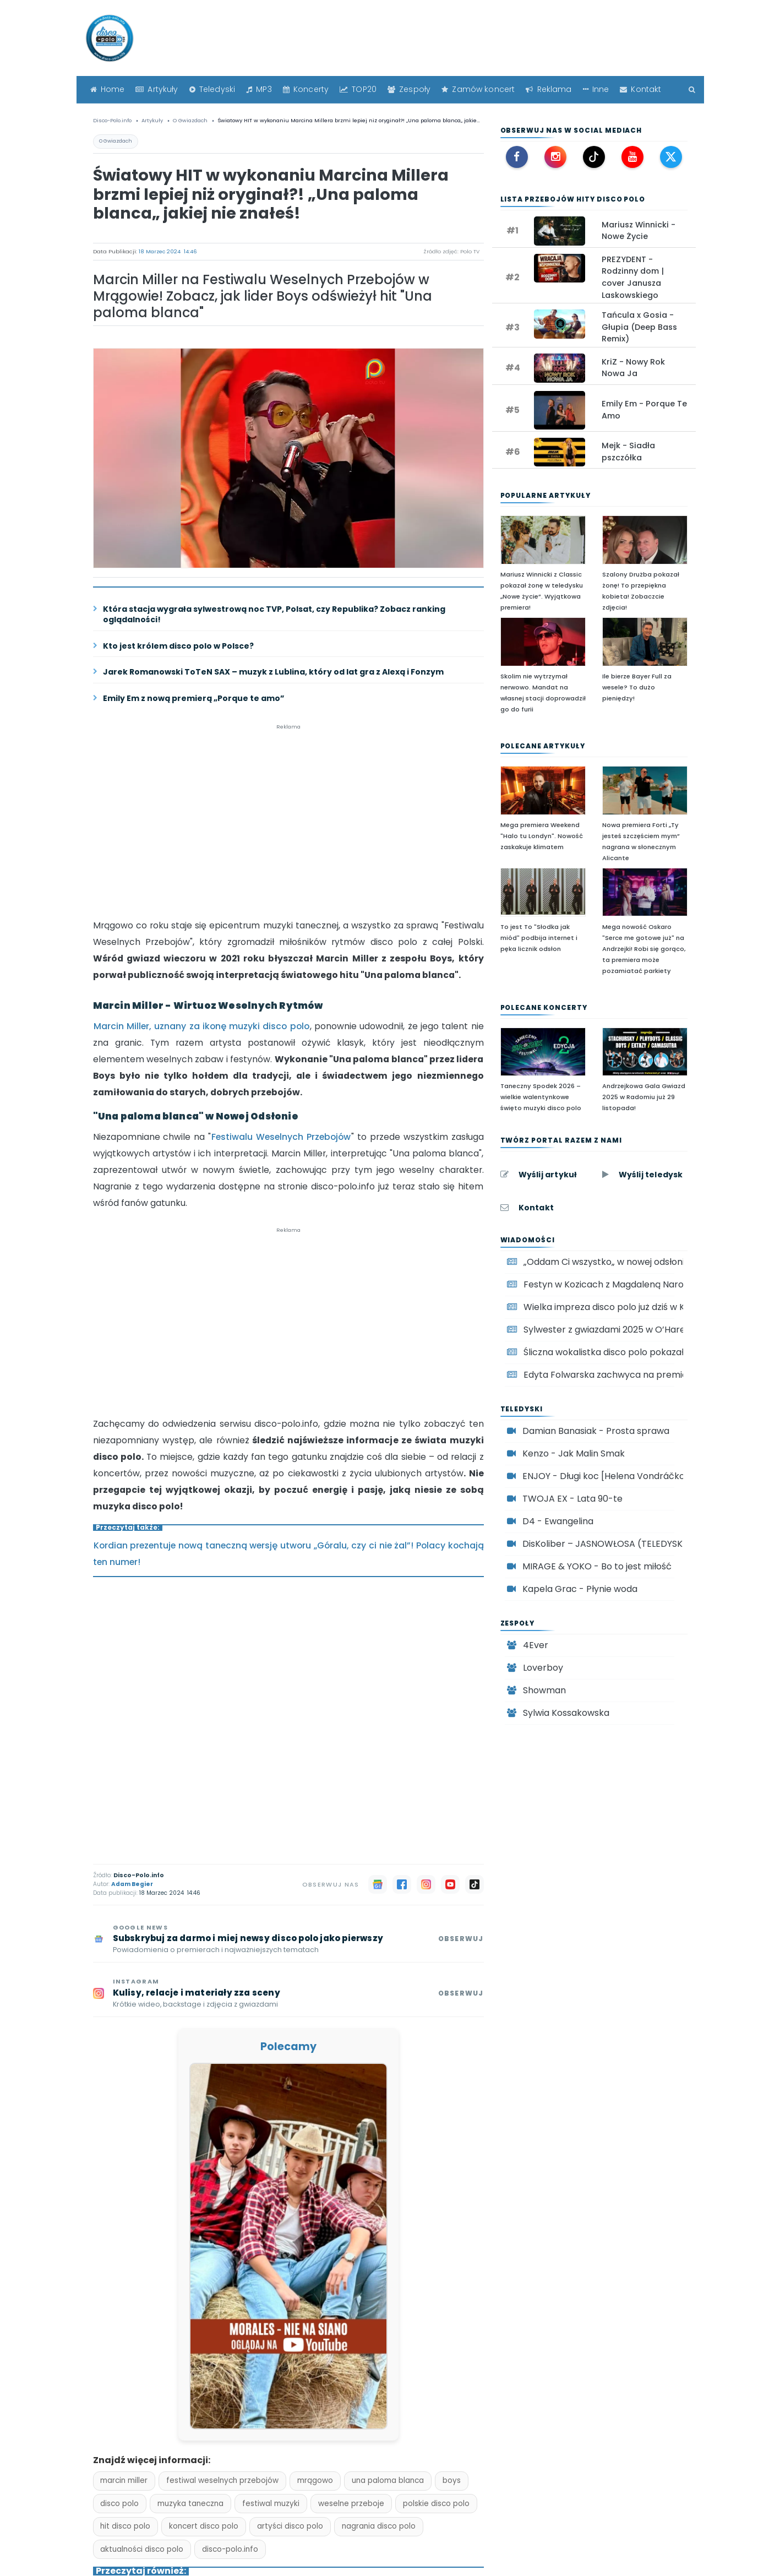 This screenshot has width=780, height=2576. What do you see at coordinates (409, 89) in the screenshot?
I see `Zespoły` at bounding box center [409, 89].